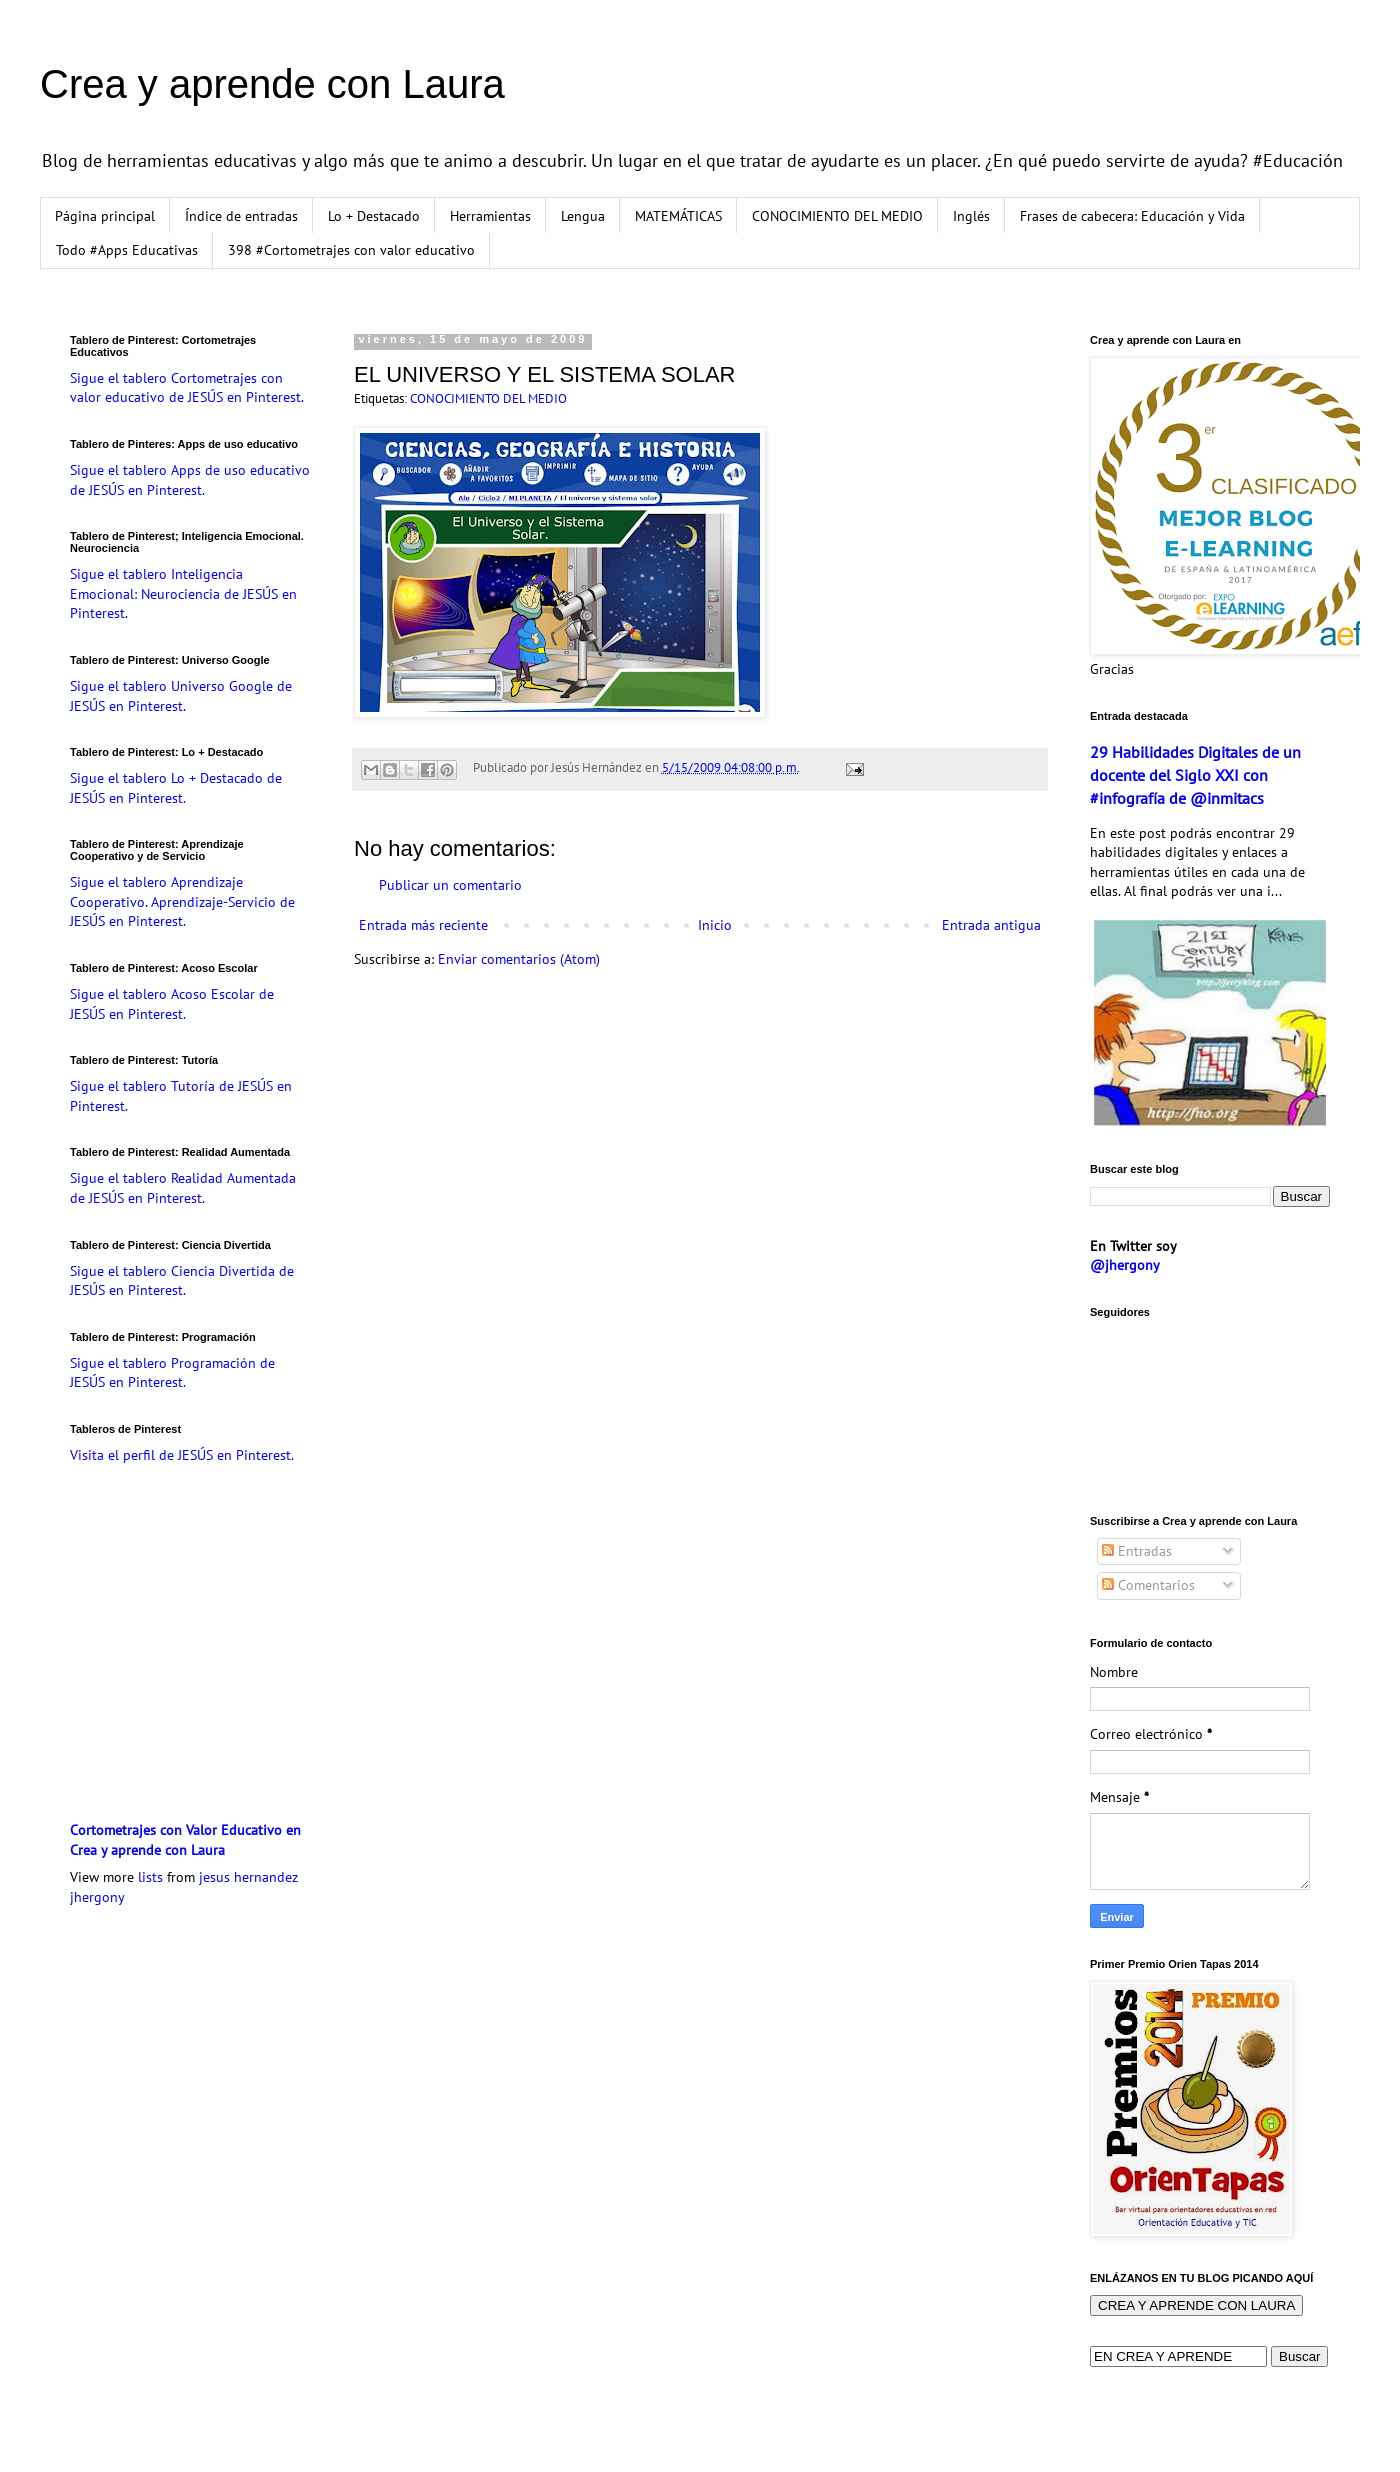 This screenshot has height=2472, width=1400. What do you see at coordinates (1132, 216) in the screenshot?
I see `Frases de cabecera: Educación y Vida` at bounding box center [1132, 216].